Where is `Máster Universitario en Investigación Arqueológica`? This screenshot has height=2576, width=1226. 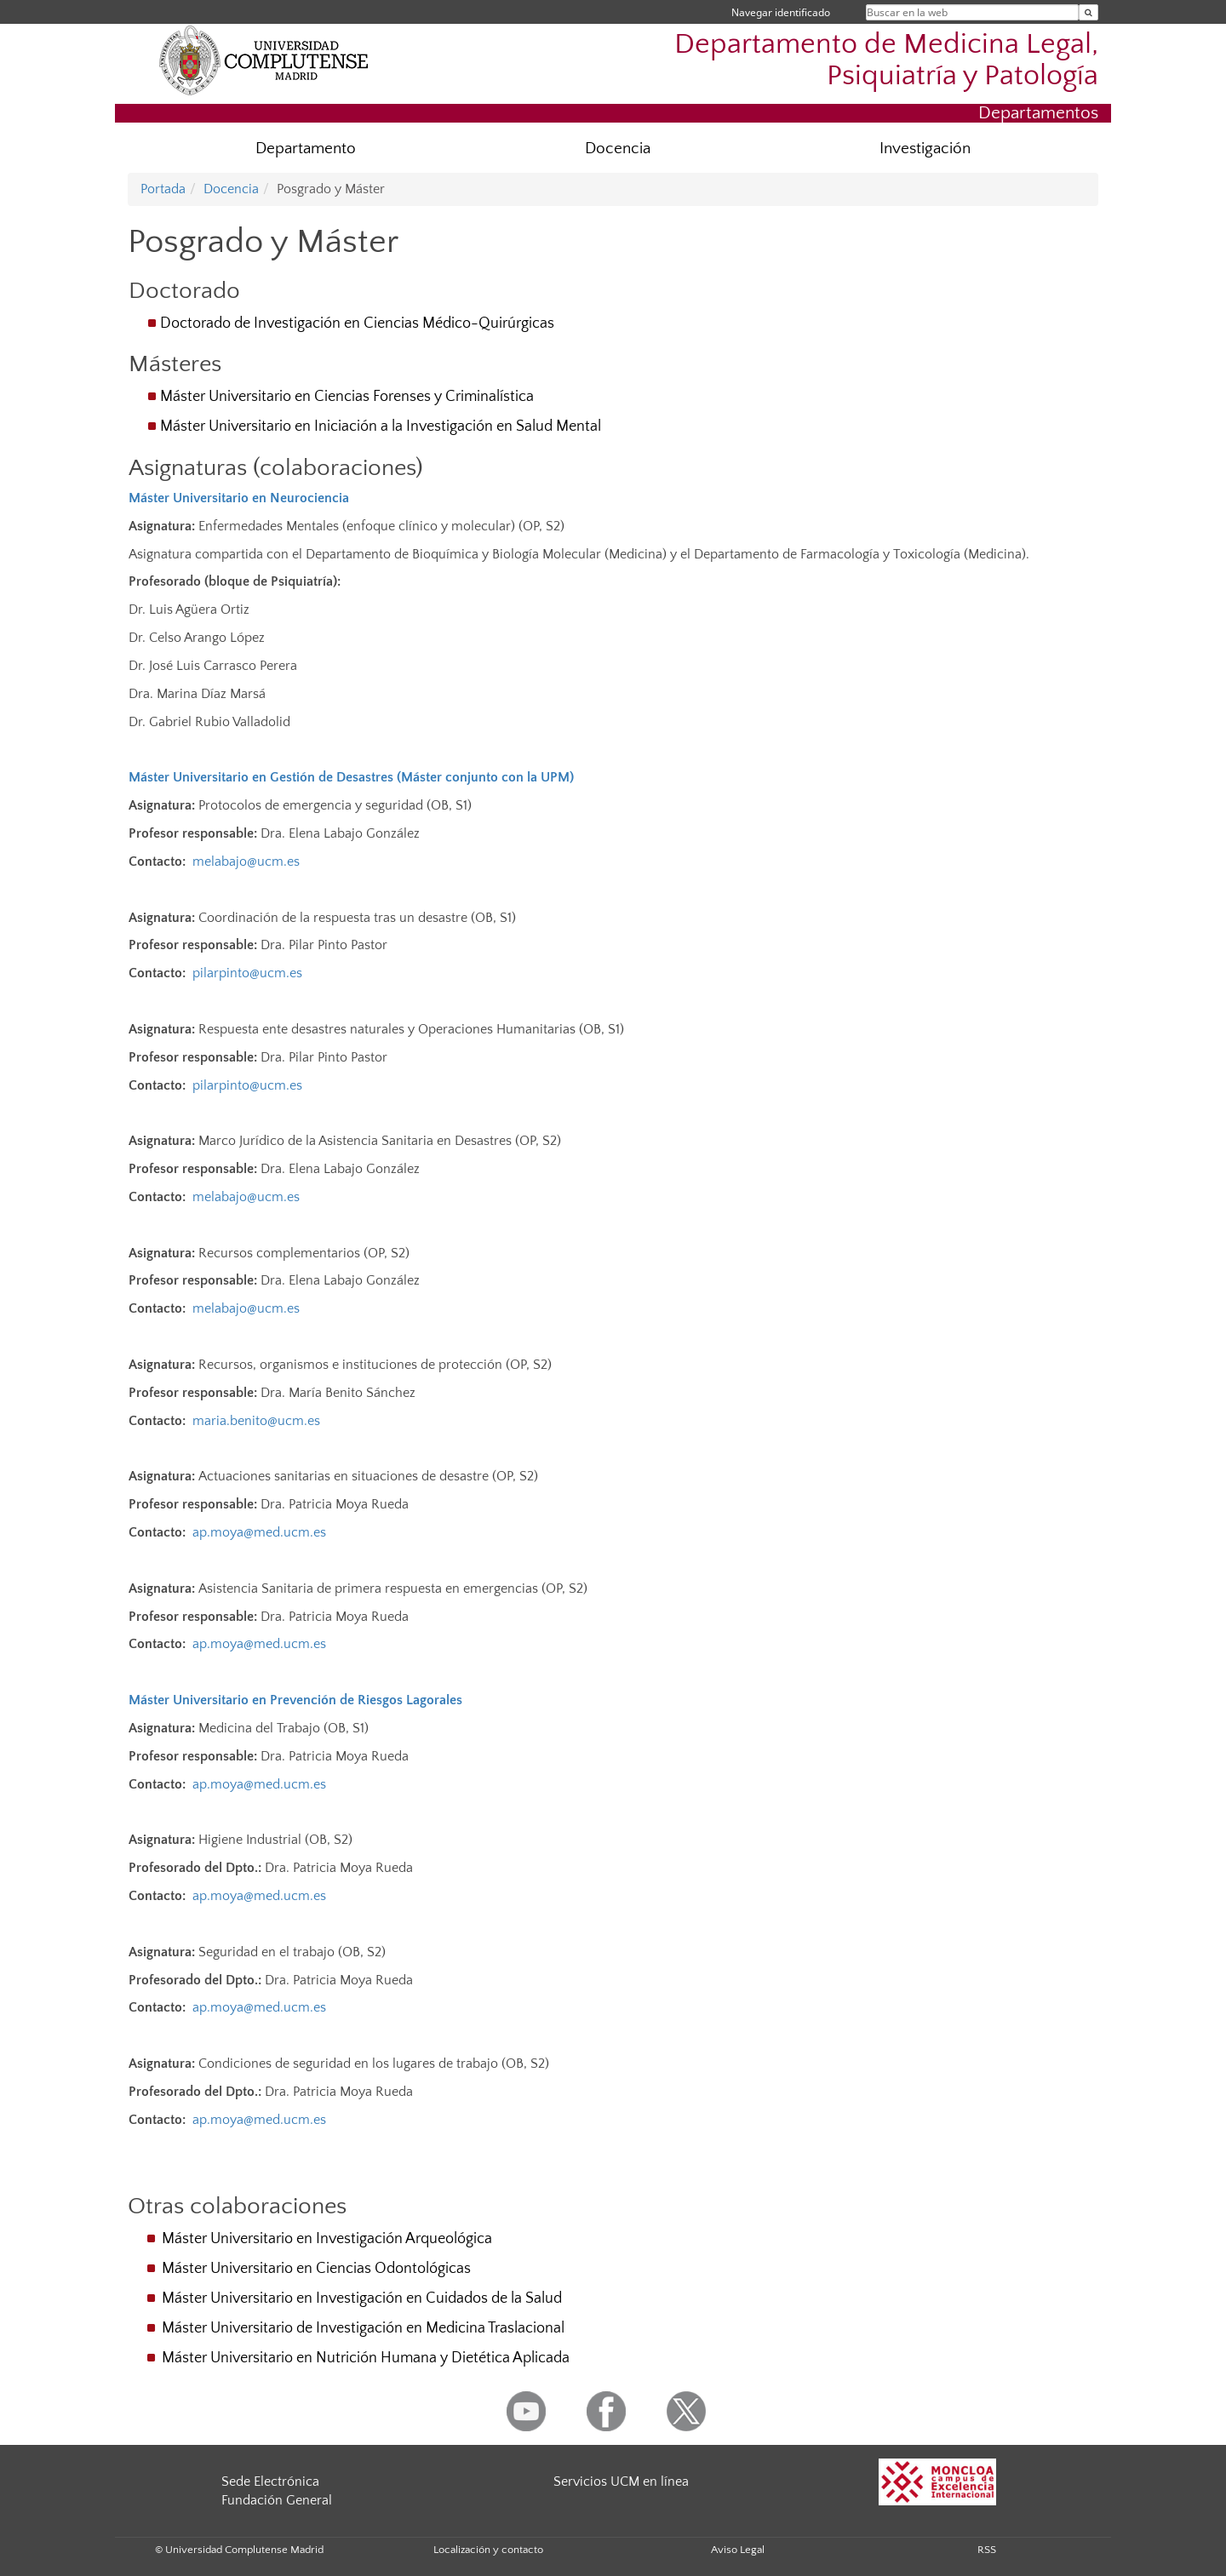 Máster Universitario en Investigación Arqueológica is located at coordinates (327, 2238).